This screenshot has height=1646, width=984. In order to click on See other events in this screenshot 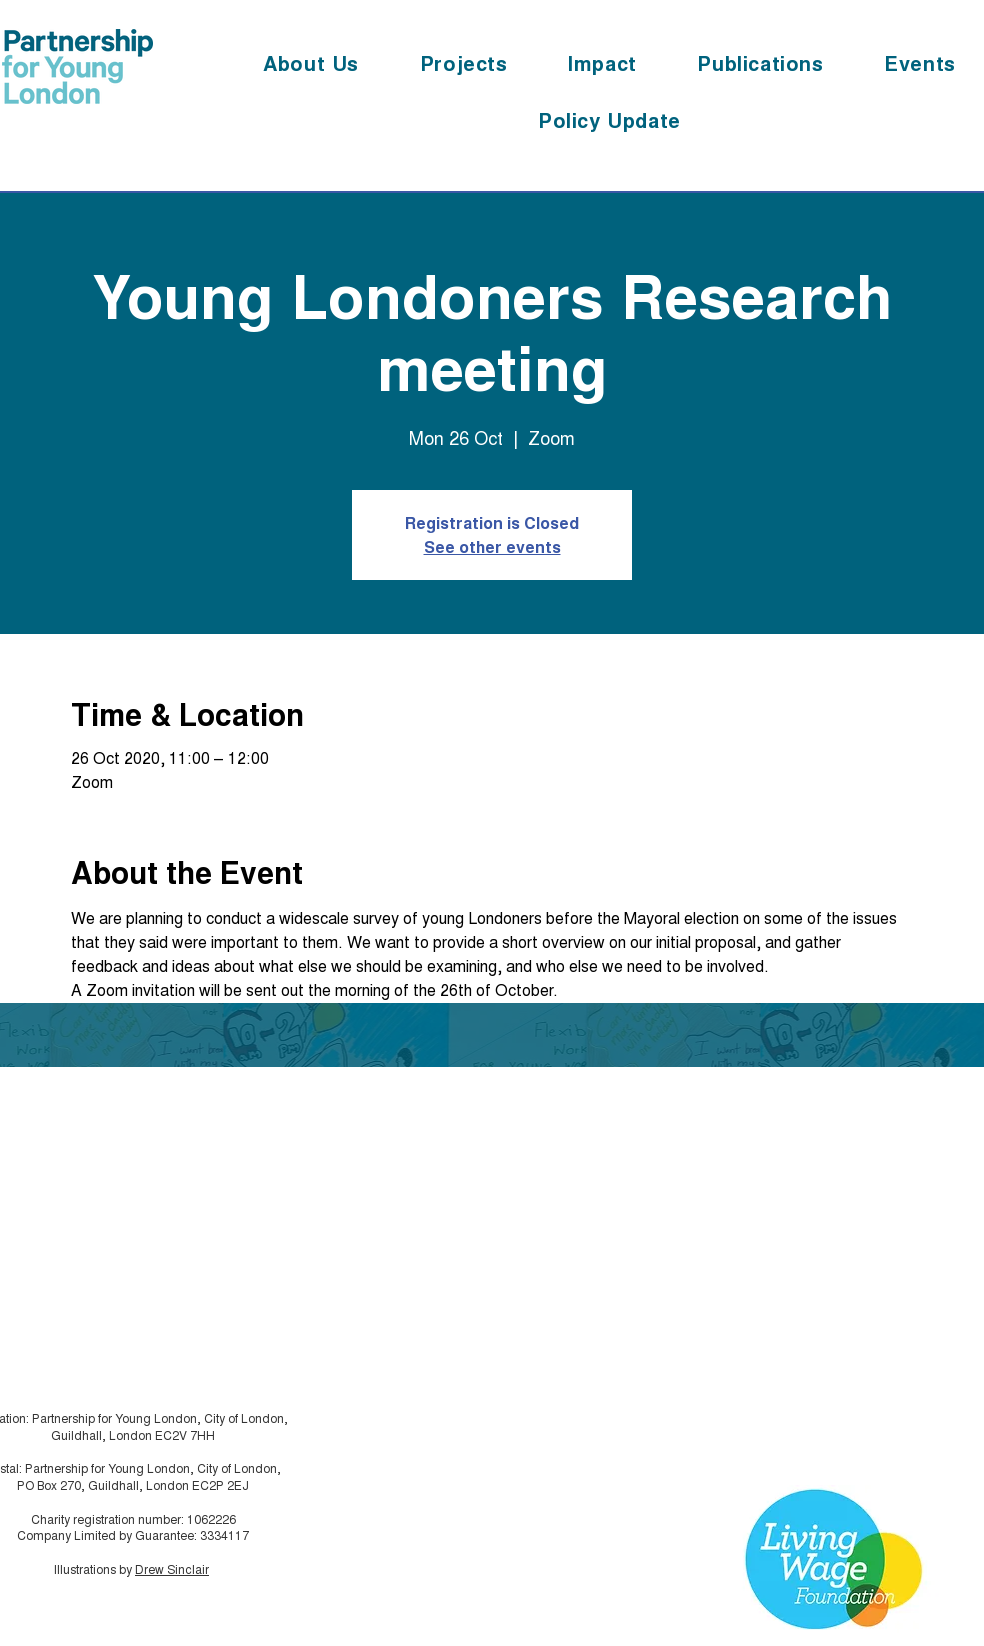, I will do `click(492, 546)`.